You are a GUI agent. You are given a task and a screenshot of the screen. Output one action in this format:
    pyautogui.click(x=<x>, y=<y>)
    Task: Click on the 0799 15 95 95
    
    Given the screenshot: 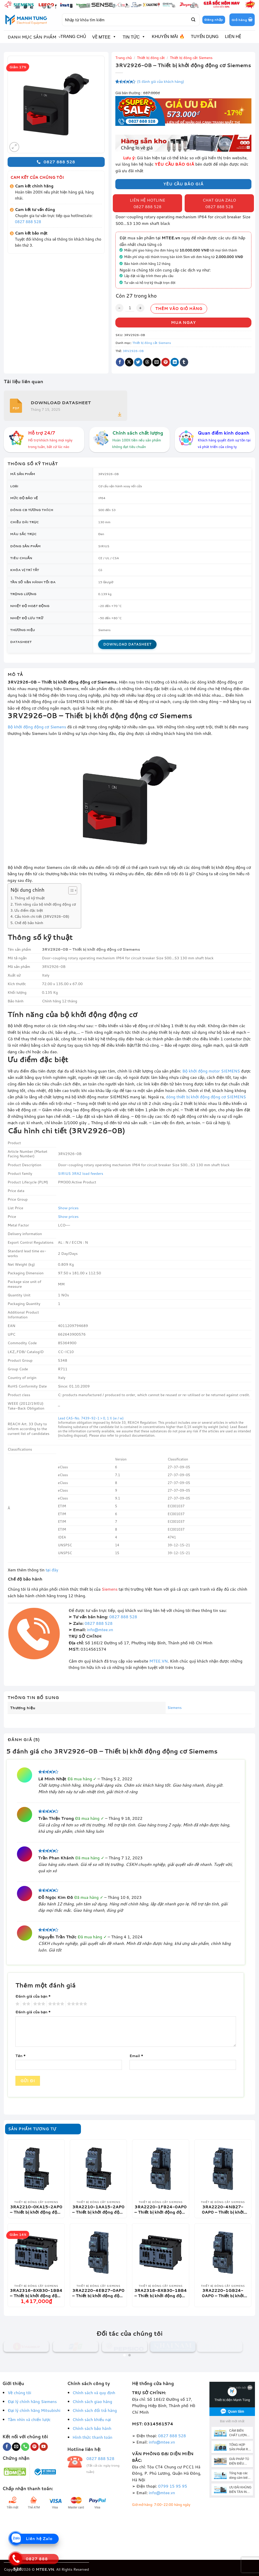 What is the action you would take?
    pyautogui.click(x=172, y=2486)
    